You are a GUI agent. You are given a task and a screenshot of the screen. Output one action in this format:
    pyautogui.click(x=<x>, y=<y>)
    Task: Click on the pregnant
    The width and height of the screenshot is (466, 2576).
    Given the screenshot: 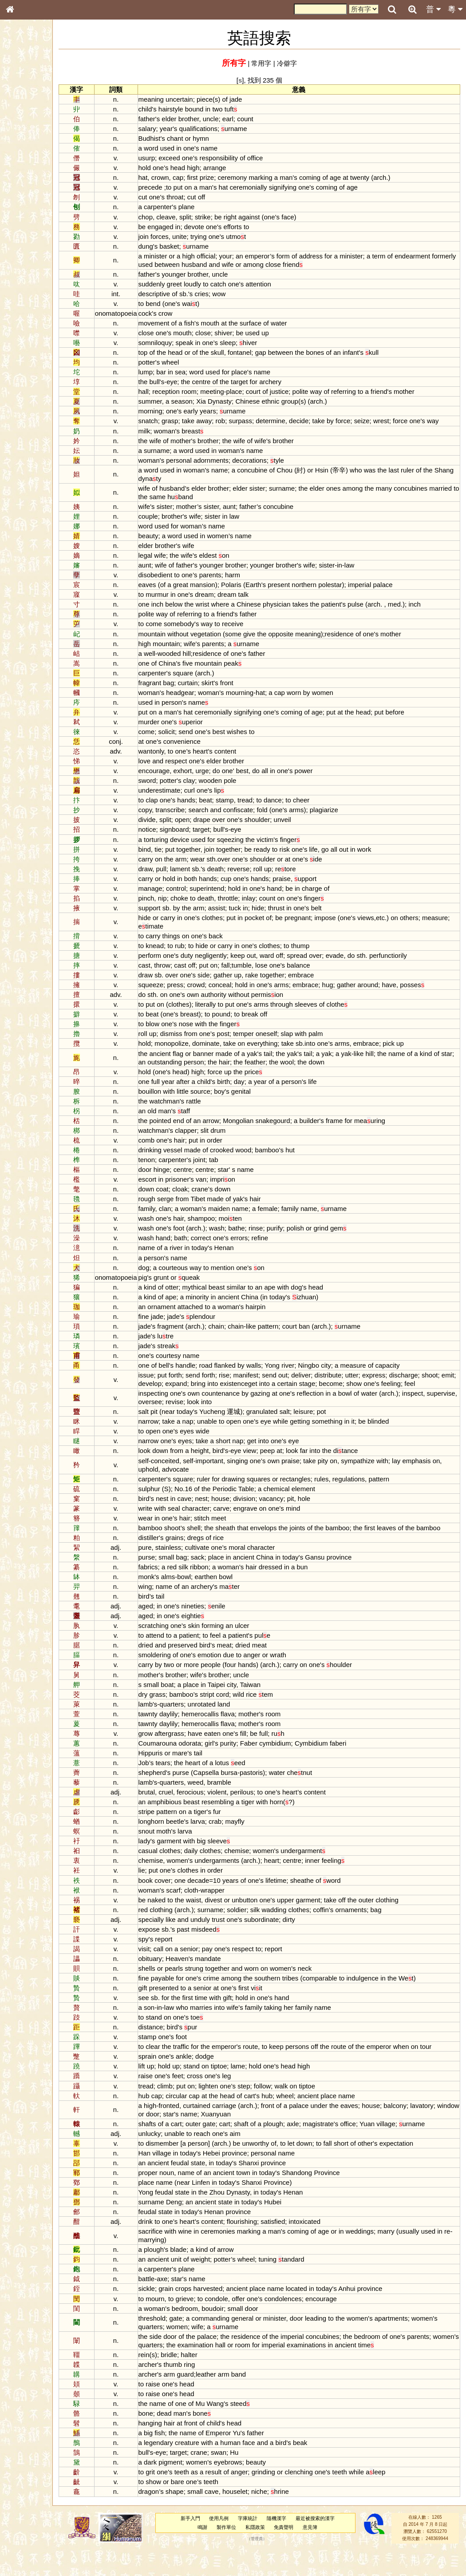 What is the action you would take?
    pyautogui.click(x=321, y=926)
    